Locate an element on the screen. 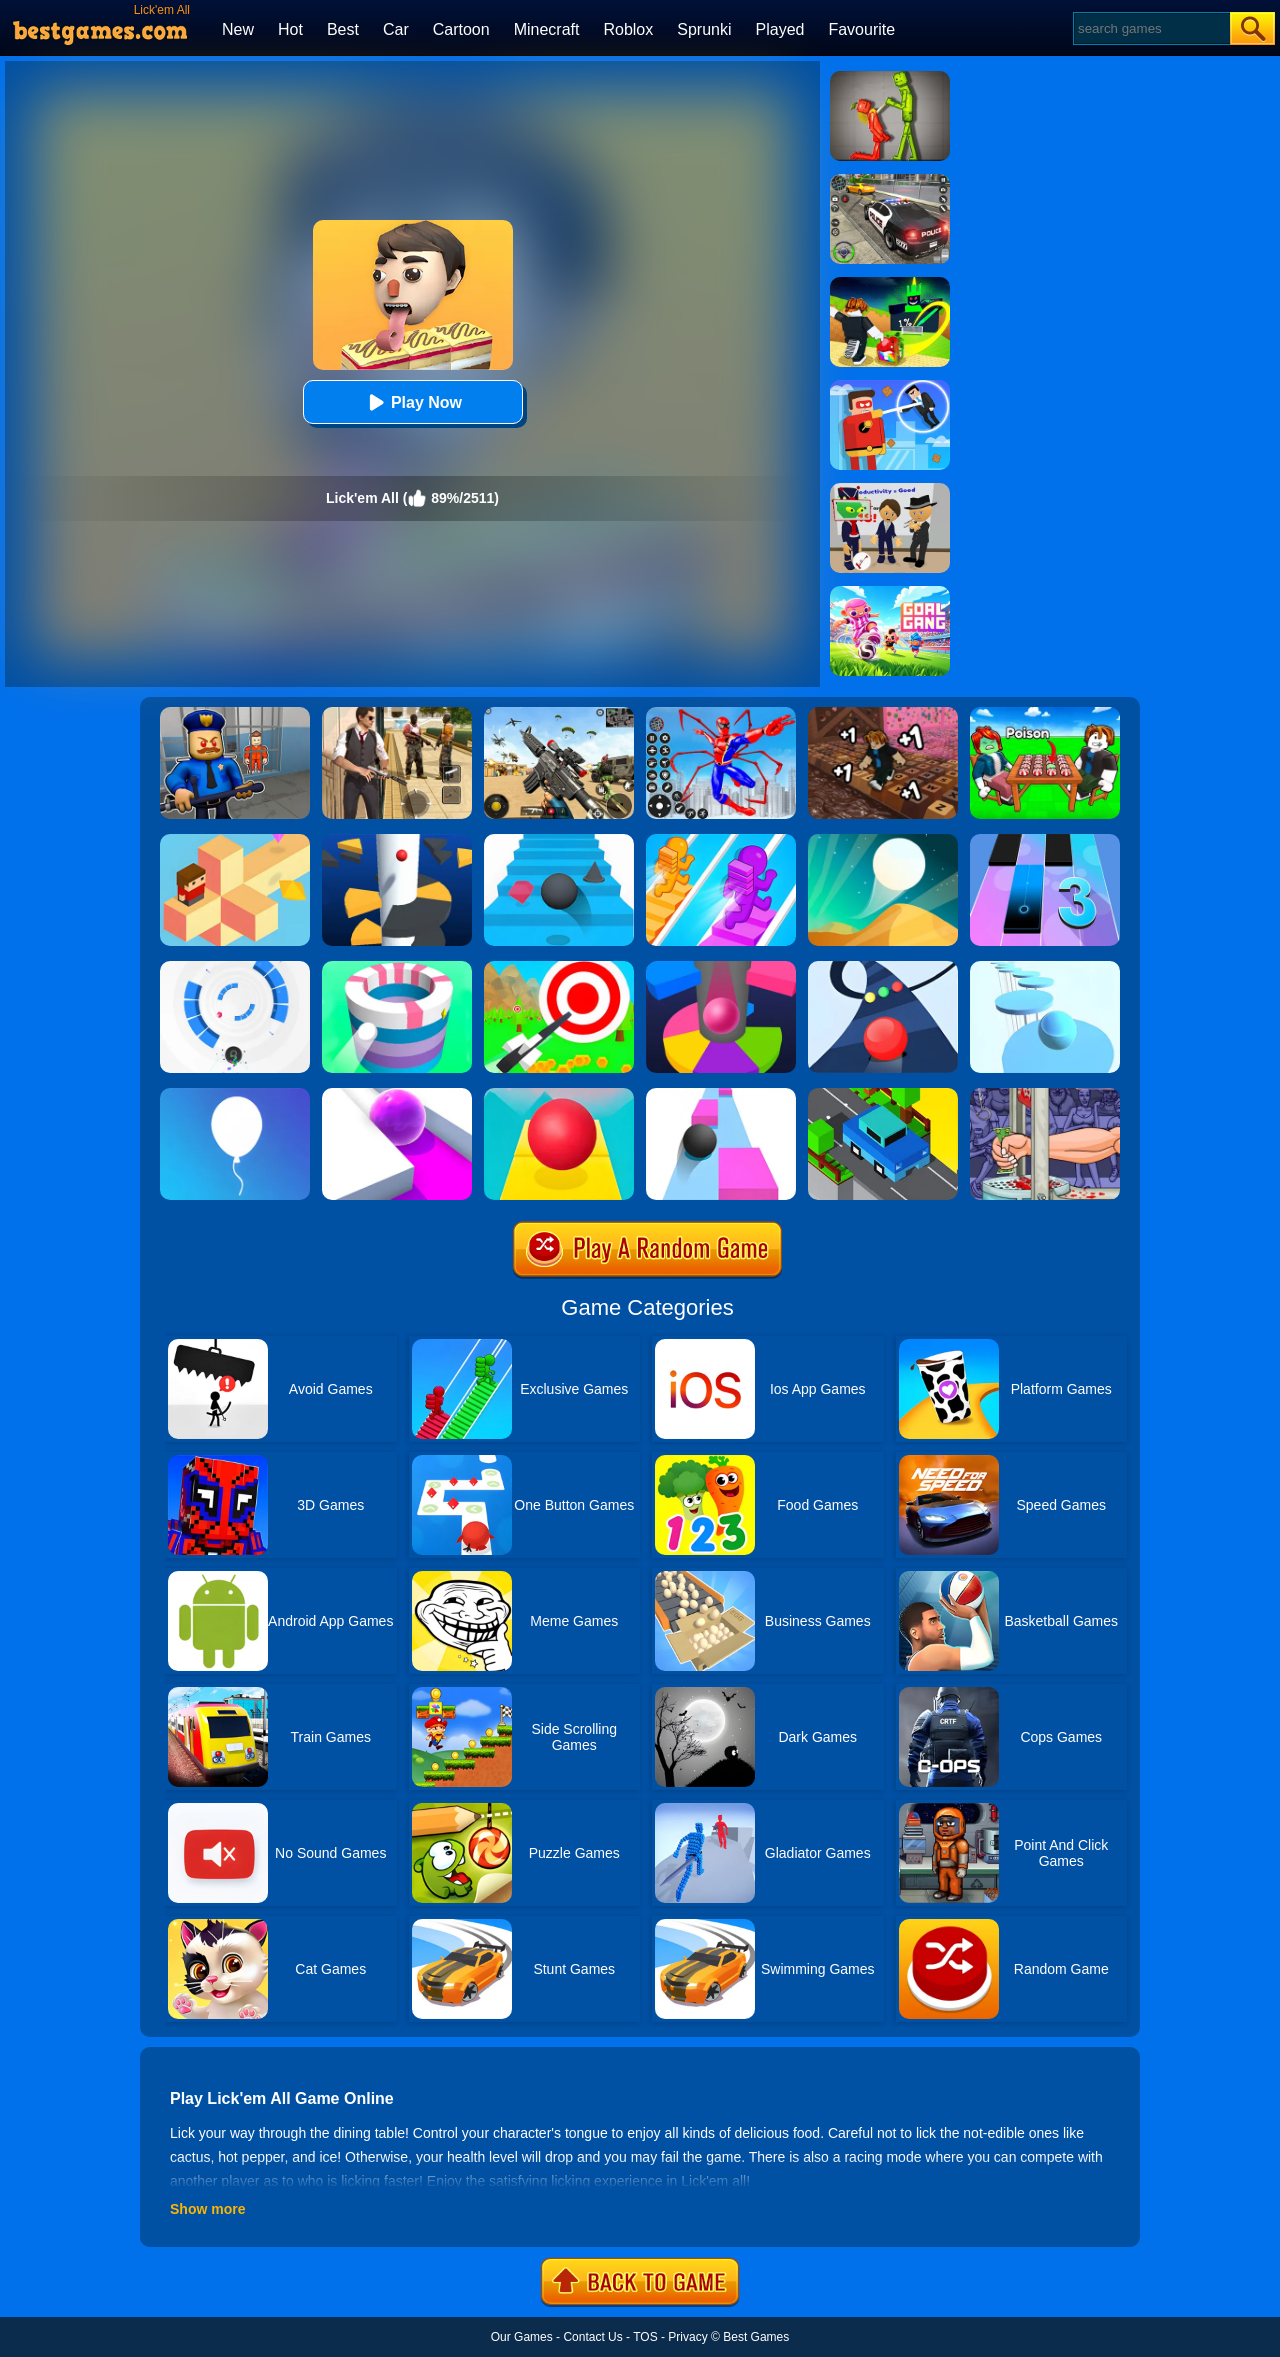 The height and width of the screenshot is (2357, 1280). [Roblox Poison Candy] is located at coordinates (1045, 714).